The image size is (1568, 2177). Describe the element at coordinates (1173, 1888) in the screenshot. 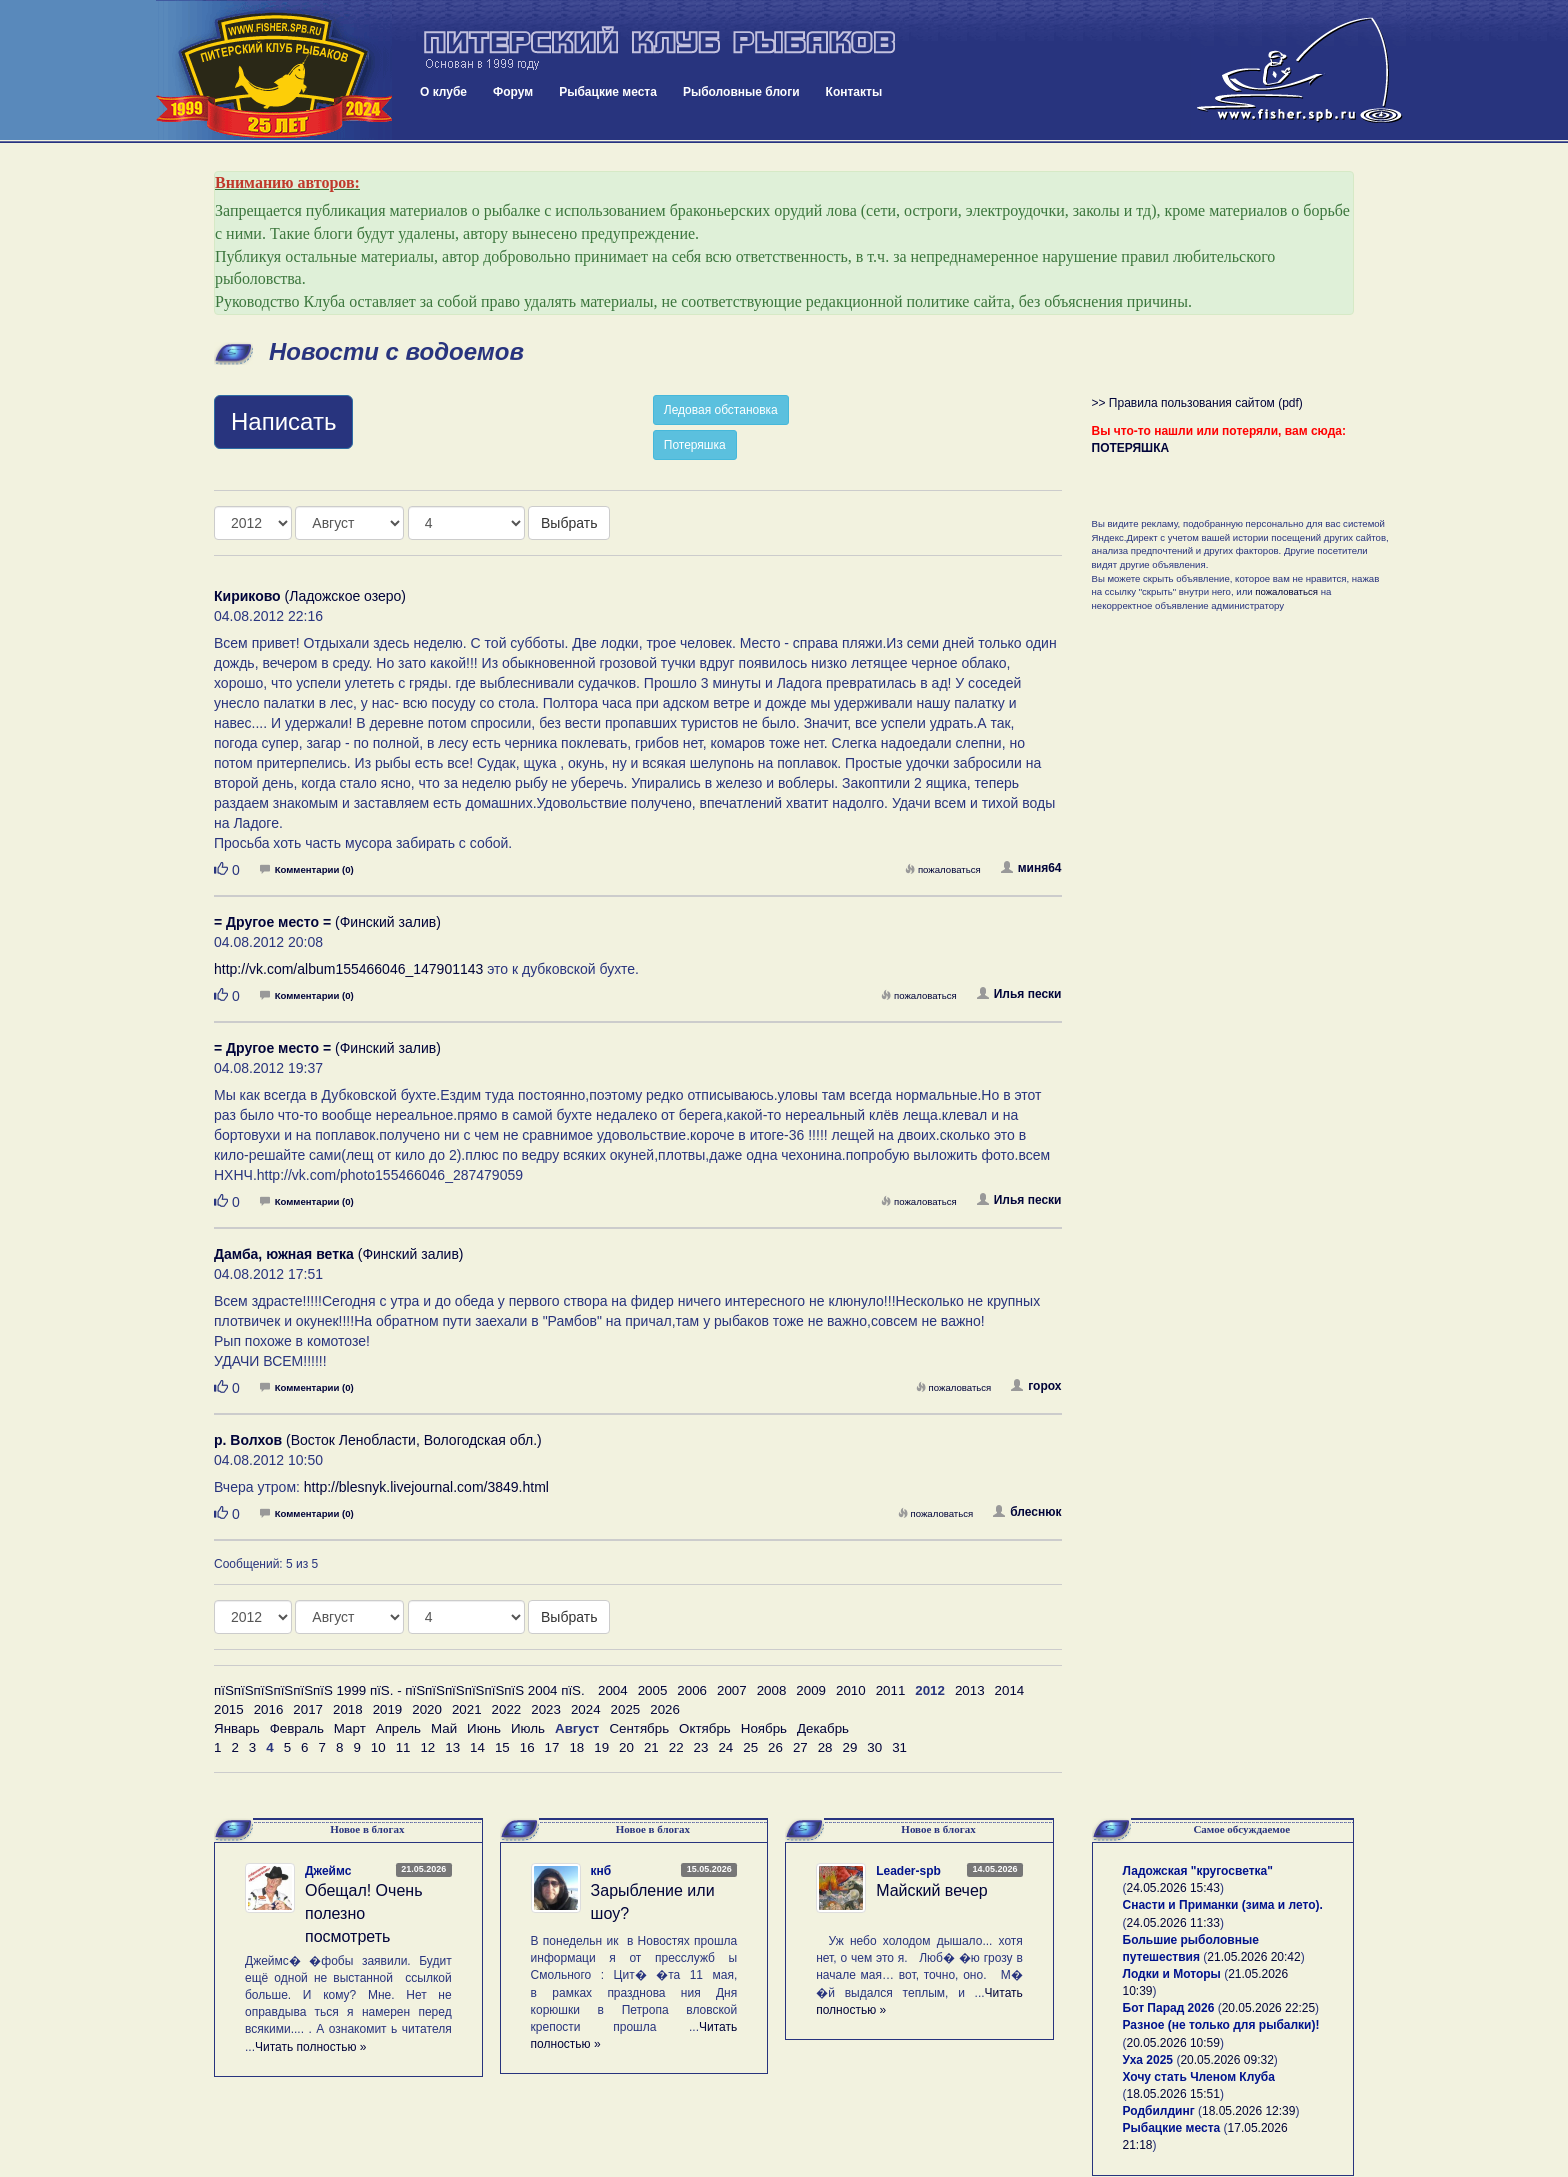

I see `24.05.2026 15:43` at that location.